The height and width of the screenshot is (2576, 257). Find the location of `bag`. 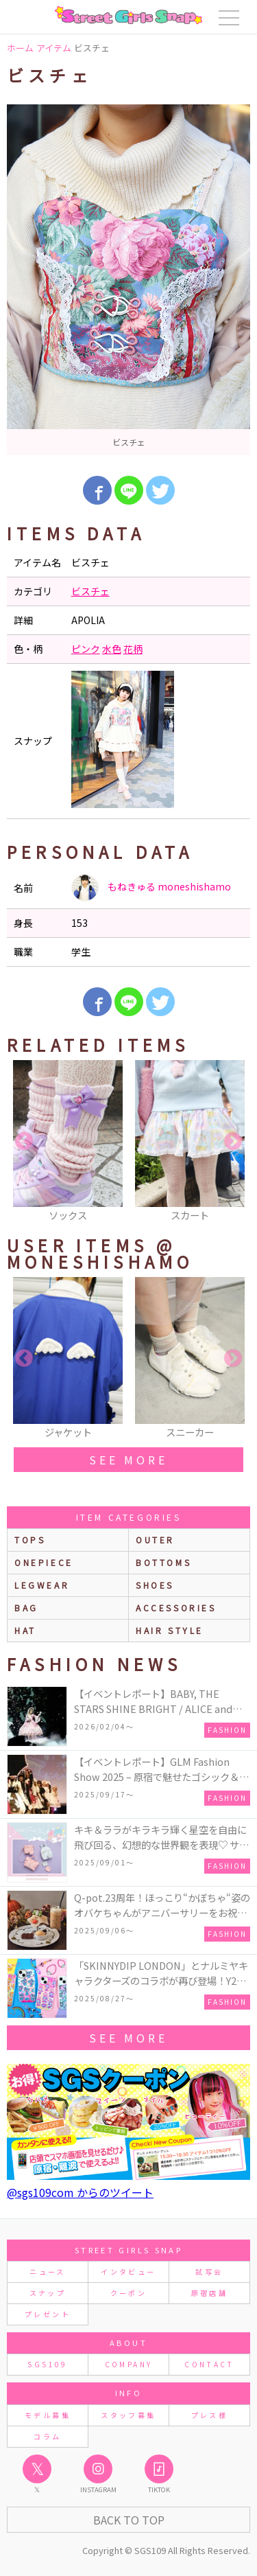

bag is located at coordinates (26, 1607).